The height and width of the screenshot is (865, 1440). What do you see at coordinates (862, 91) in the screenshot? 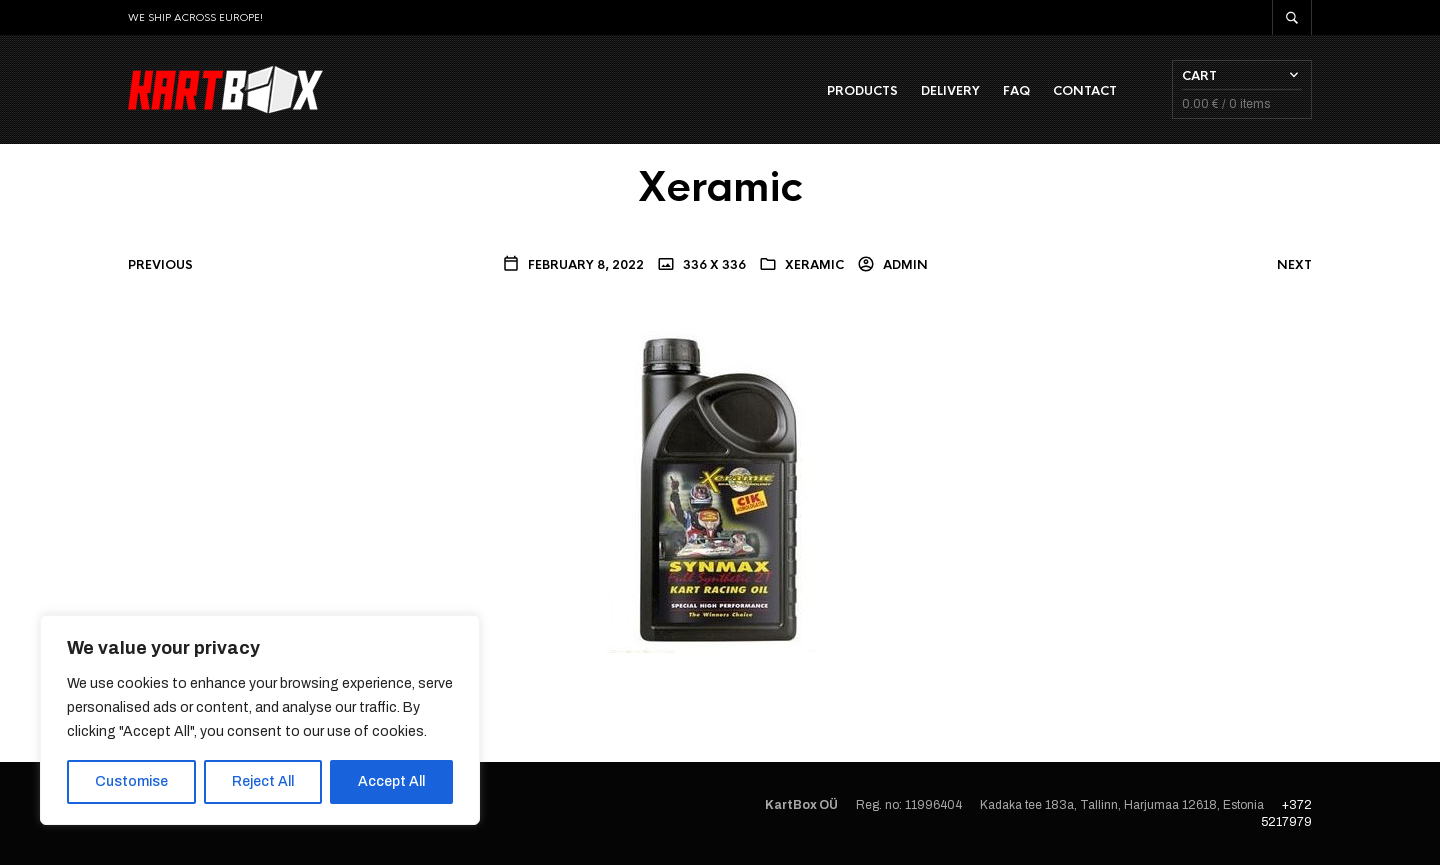
I see `Products` at bounding box center [862, 91].